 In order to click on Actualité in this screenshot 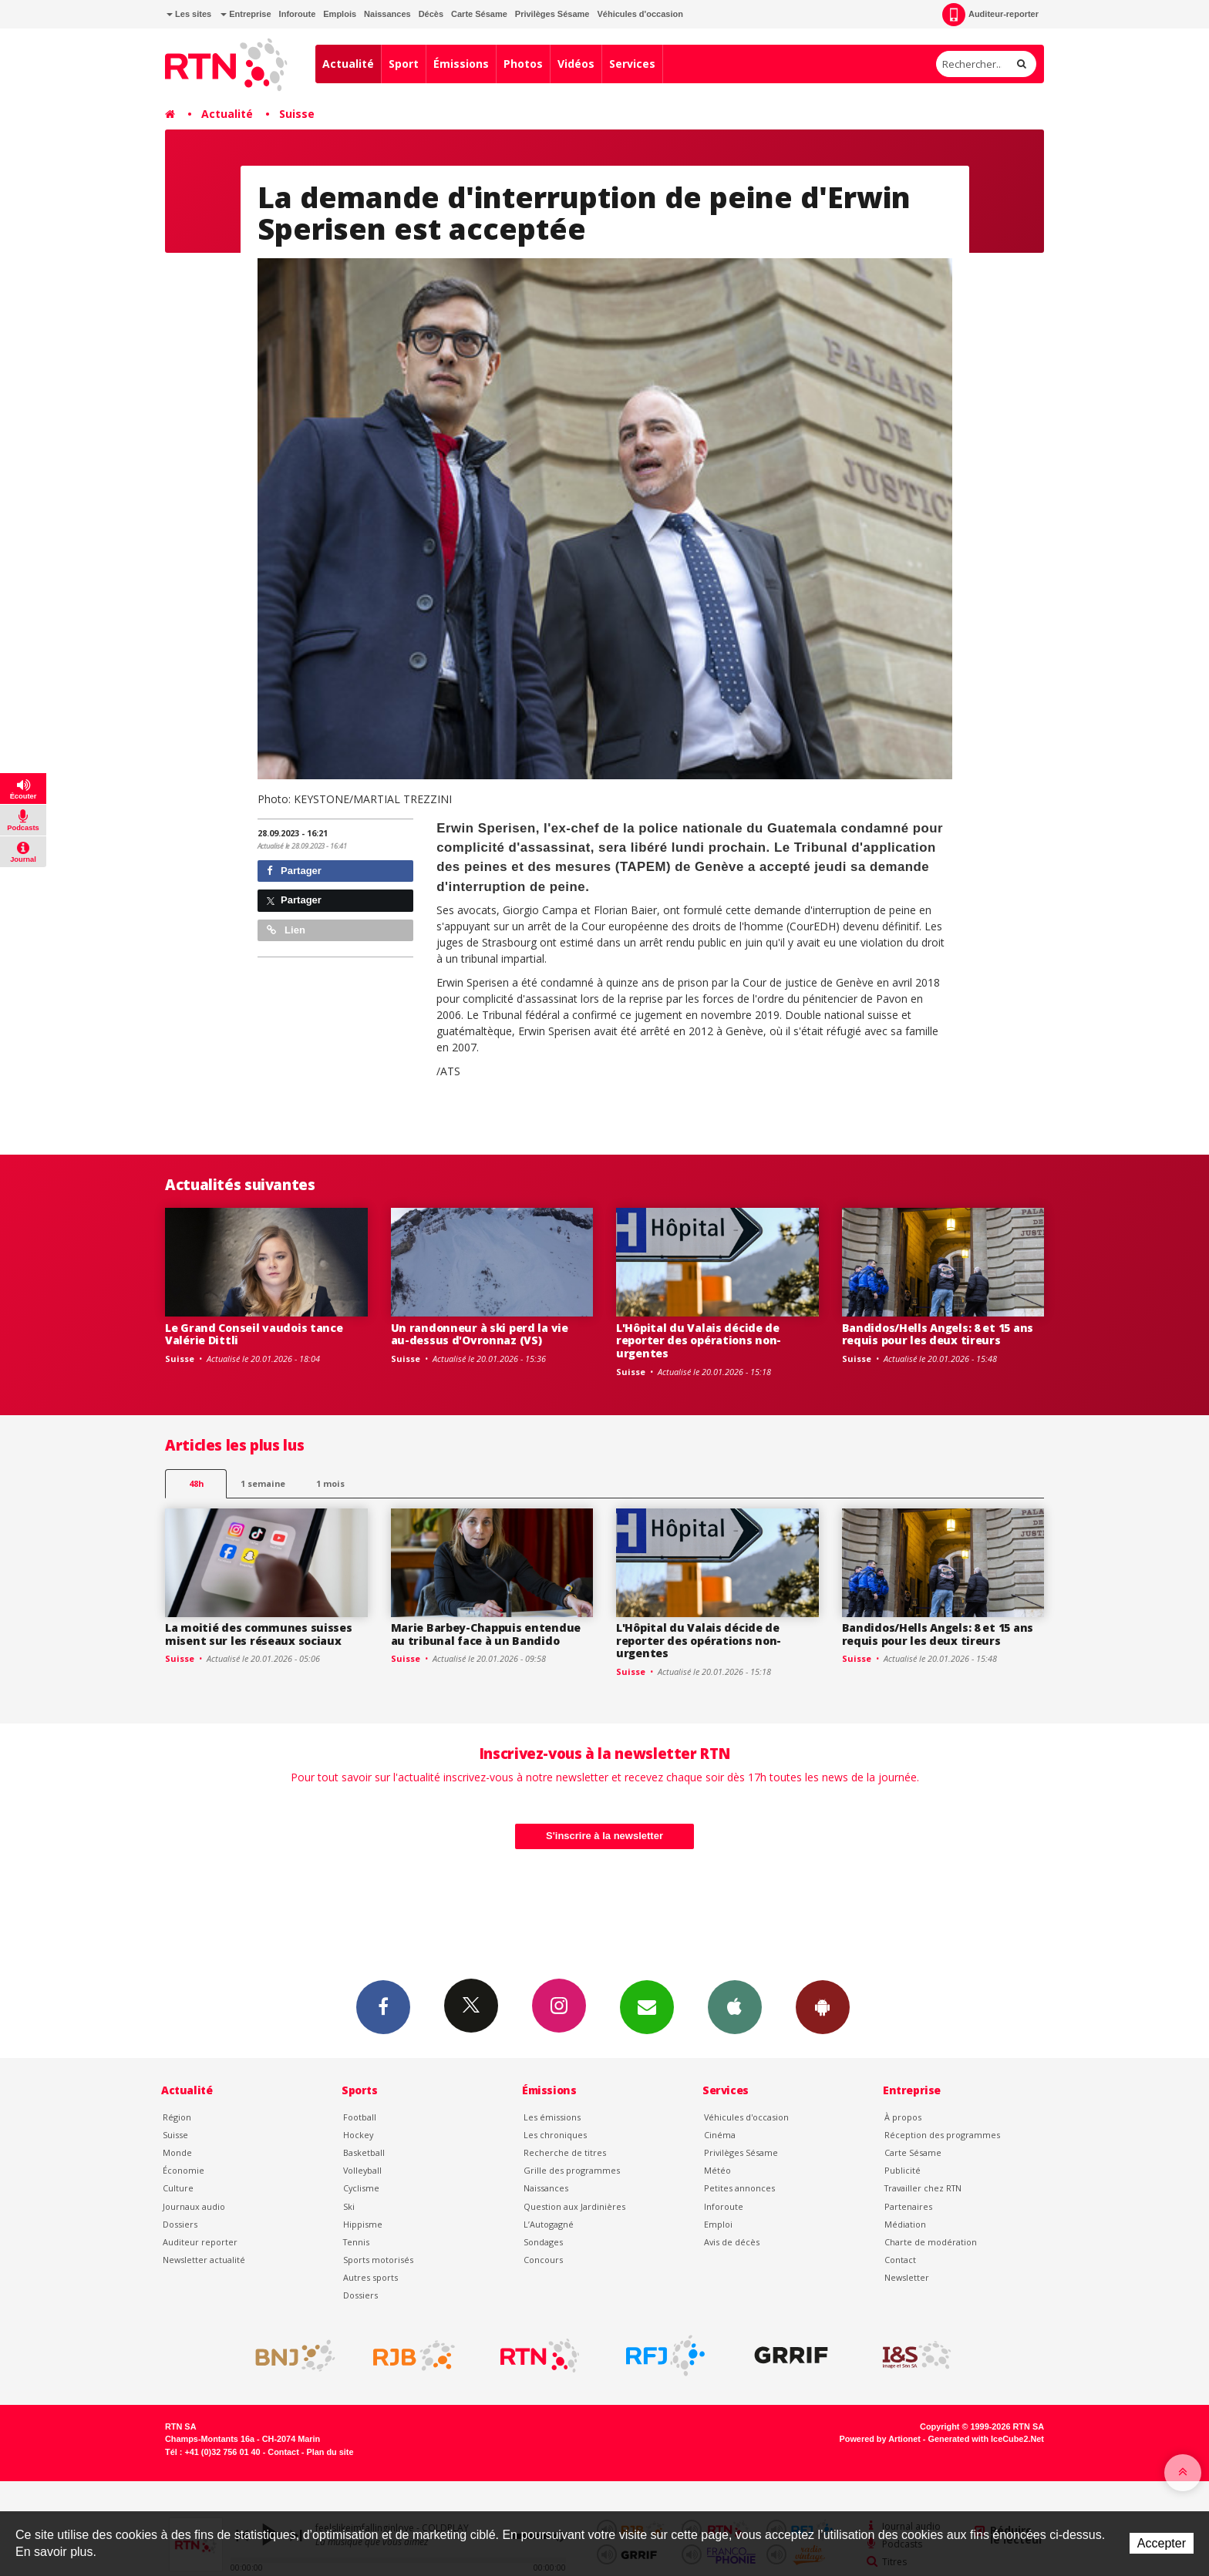, I will do `click(348, 63)`.